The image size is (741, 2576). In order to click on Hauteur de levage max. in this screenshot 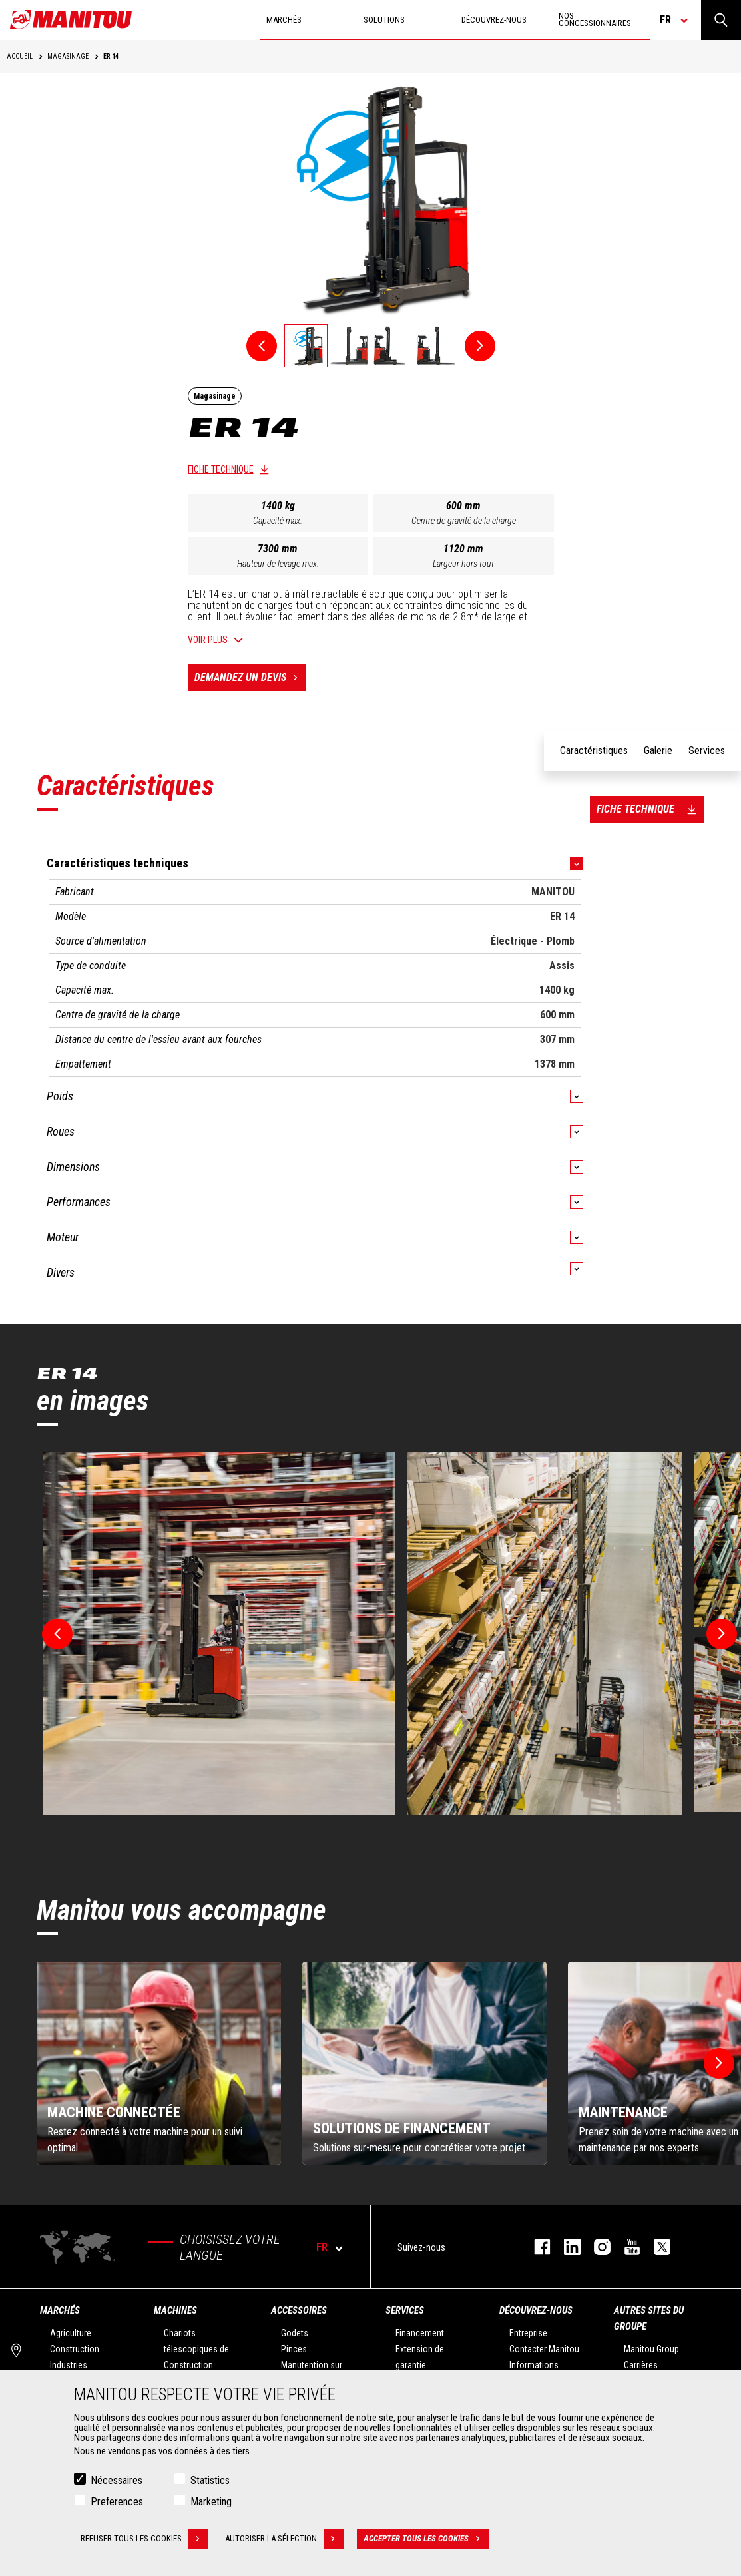, I will do `click(278, 563)`.